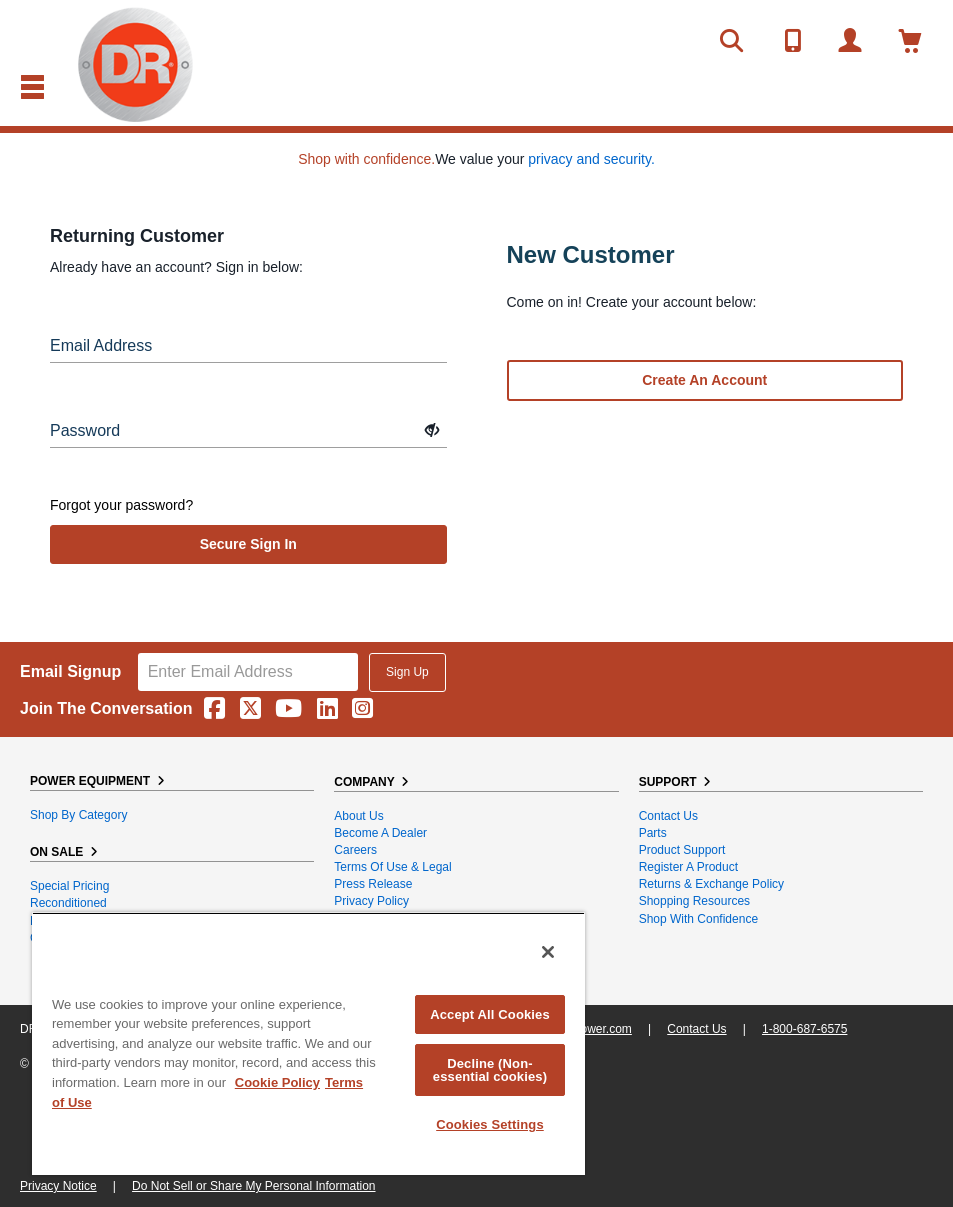  Describe the element at coordinates (58, 1186) in the screenshot. I see `Privacy Notice` at that location.